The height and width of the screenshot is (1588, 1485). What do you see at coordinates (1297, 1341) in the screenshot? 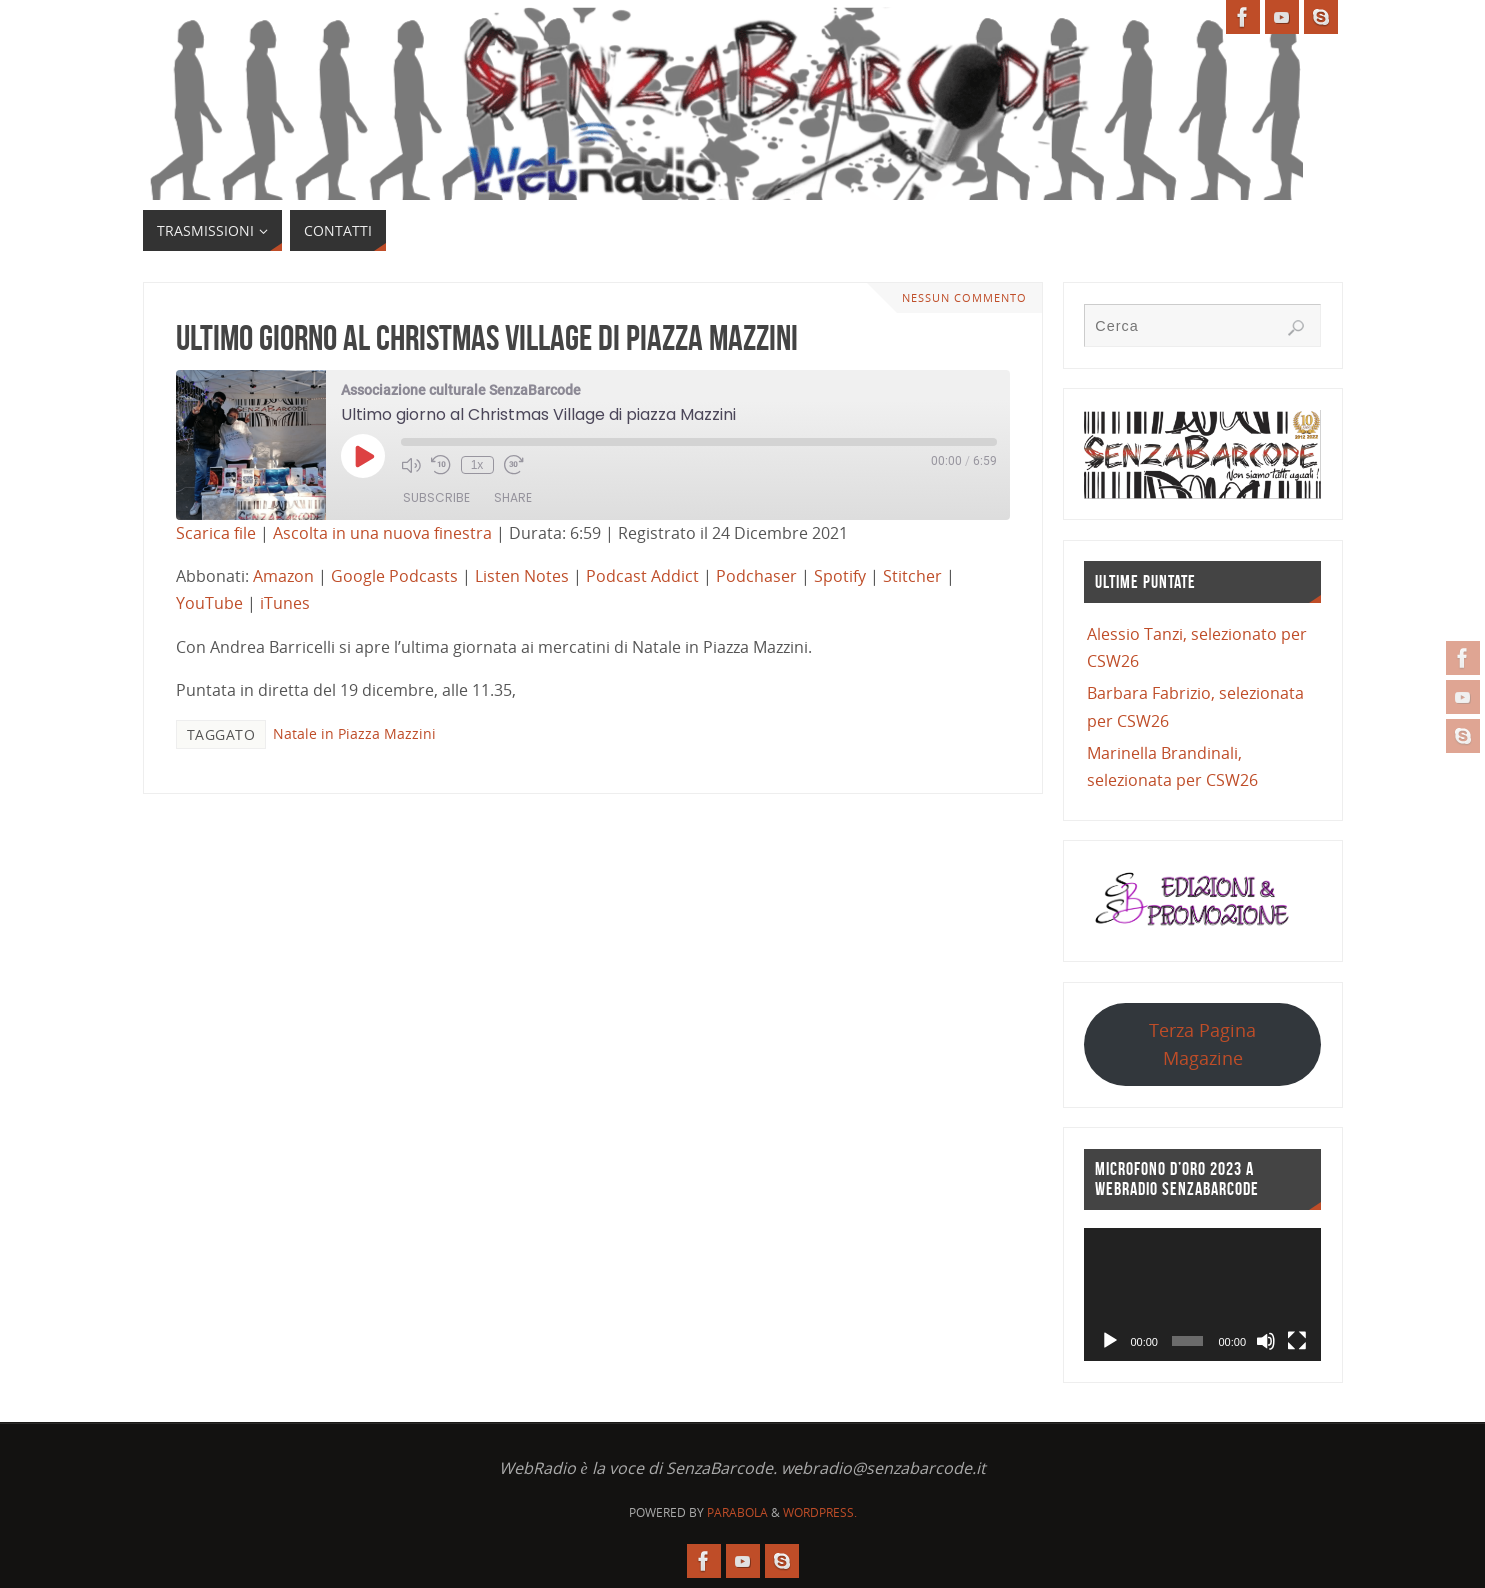
I see `[Schermo intero]` at bounding box center [1297, 1341].